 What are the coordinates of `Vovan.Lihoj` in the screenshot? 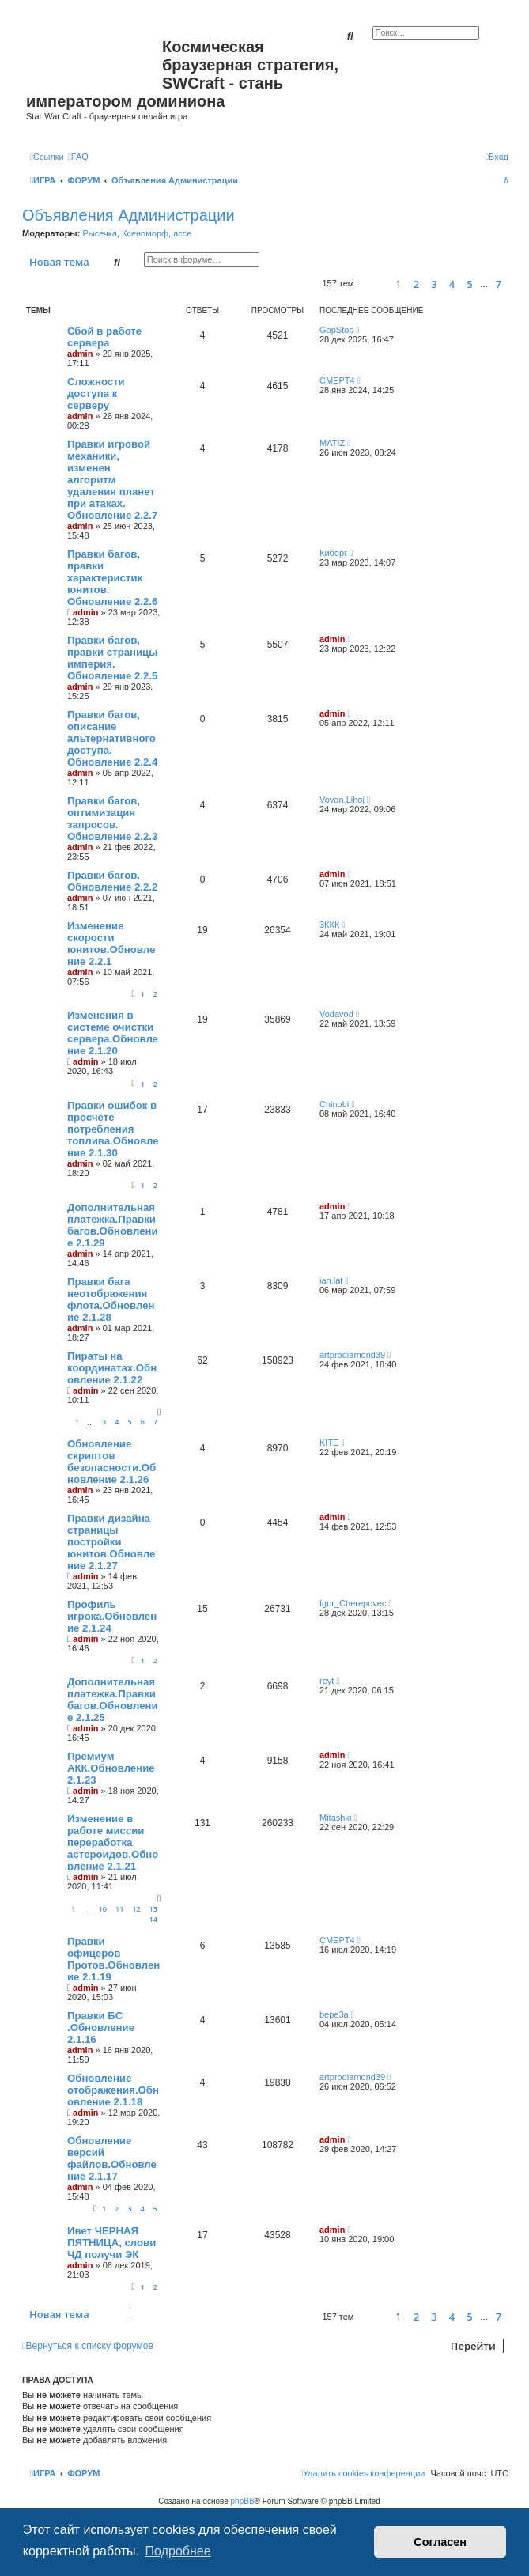 It's located at (342, 799).